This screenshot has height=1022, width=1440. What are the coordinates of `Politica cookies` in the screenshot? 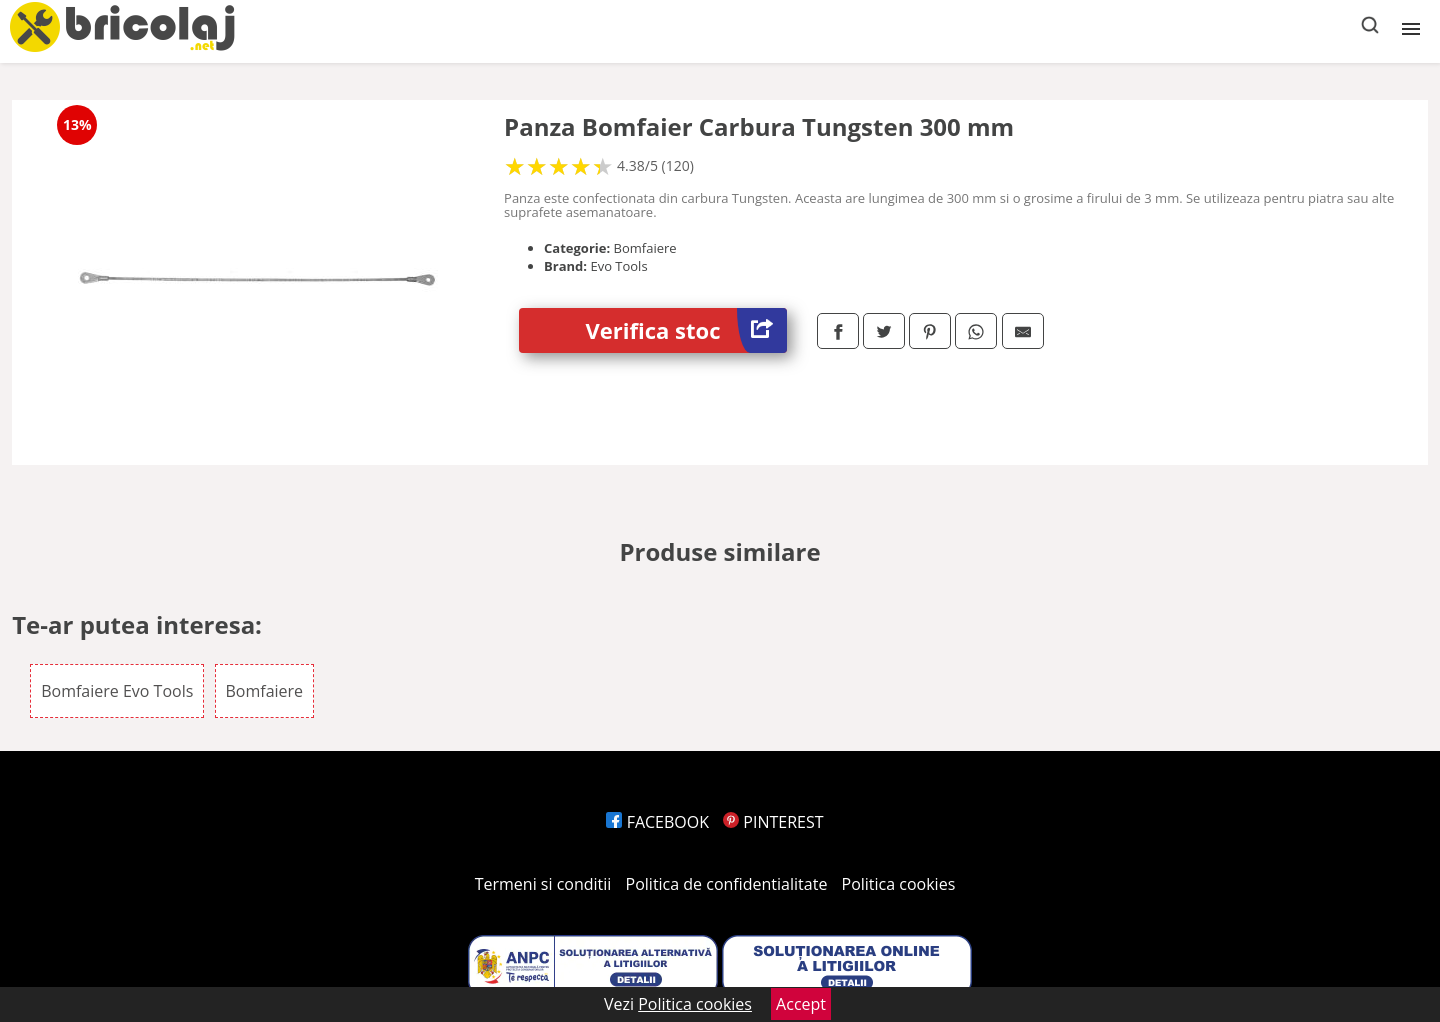 It's located at (899, 884).